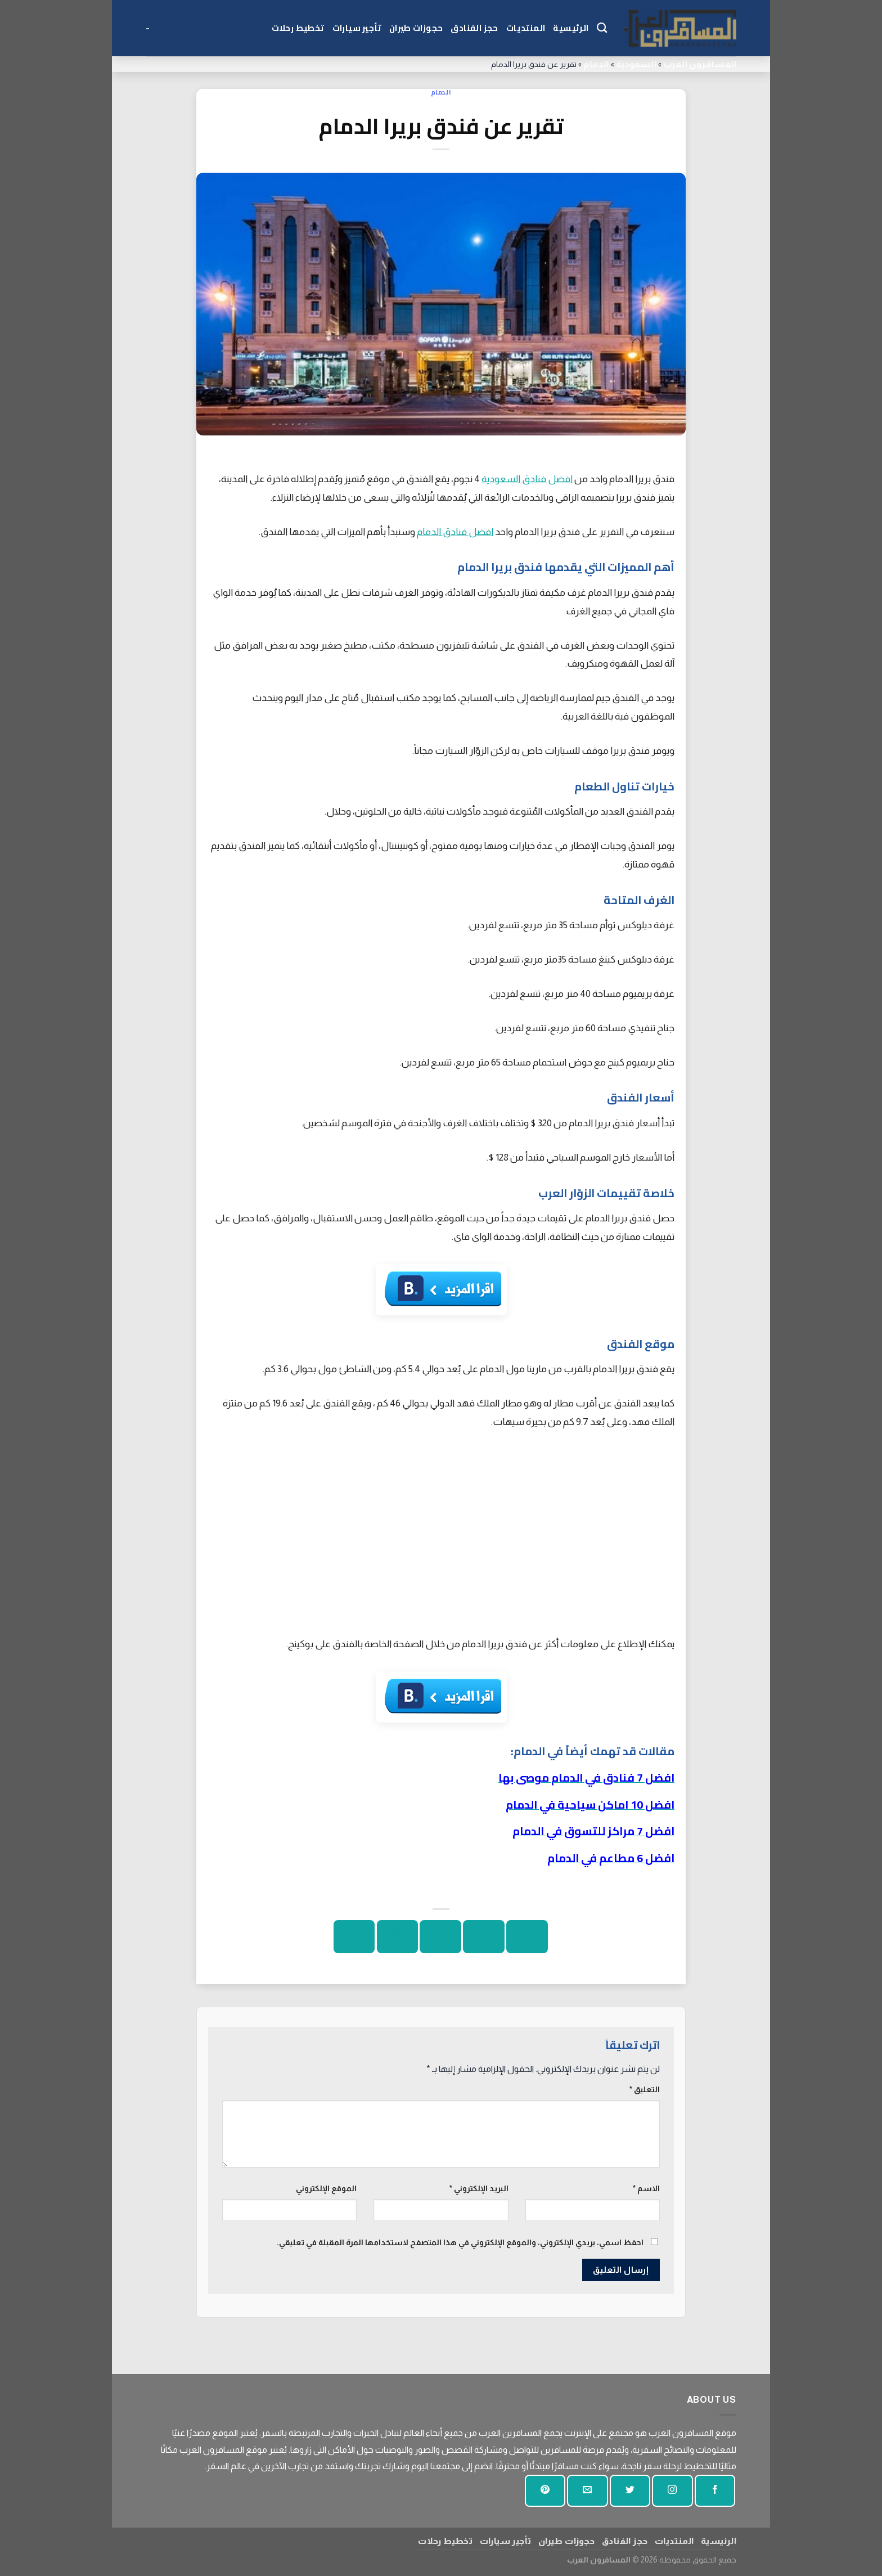 Image resolution: width=882 pixels, height=2576 pixels. Describe the element at coordinates (570, 28) in the screenshot. I see `الرئيسية` at that location.